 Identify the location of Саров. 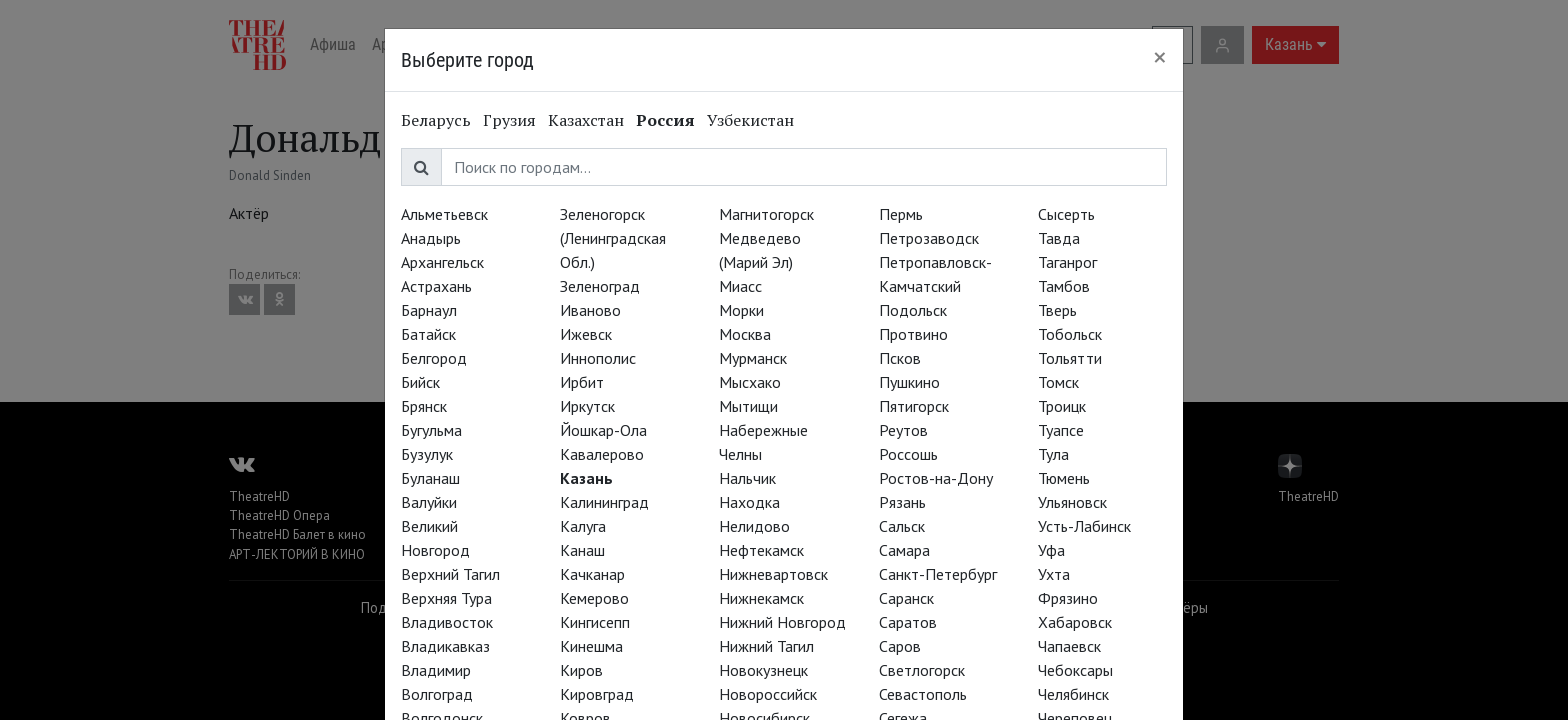
(900, 646).